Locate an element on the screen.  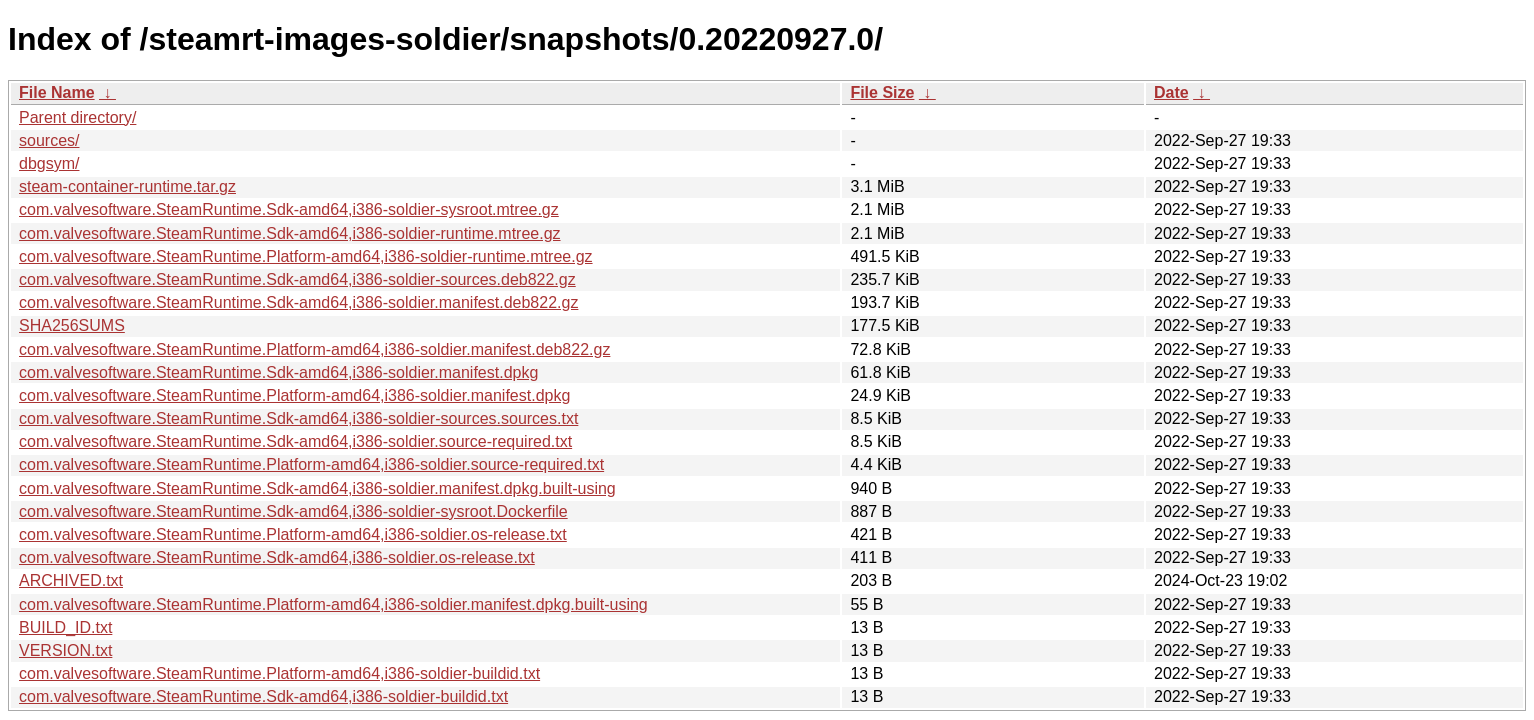
com.valvesoftware.SteamRuntime.Sdk-amd64,i386-soldier-sources.deb822.gz is located at coordinates (297, 279).